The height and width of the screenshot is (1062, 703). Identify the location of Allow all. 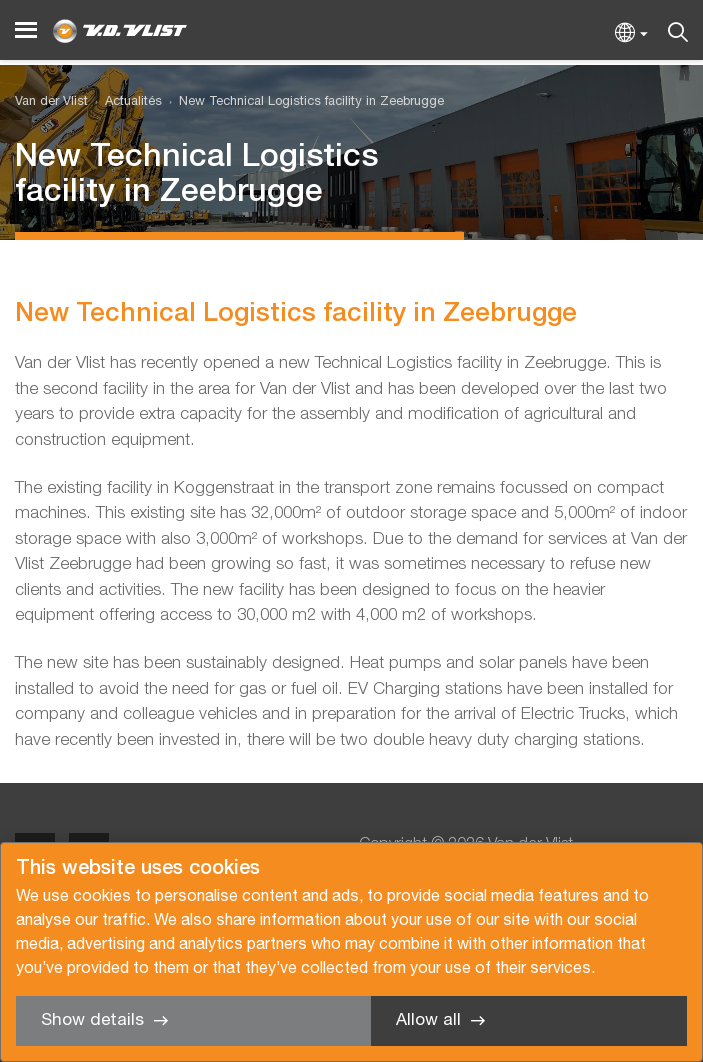
(428, 1020).